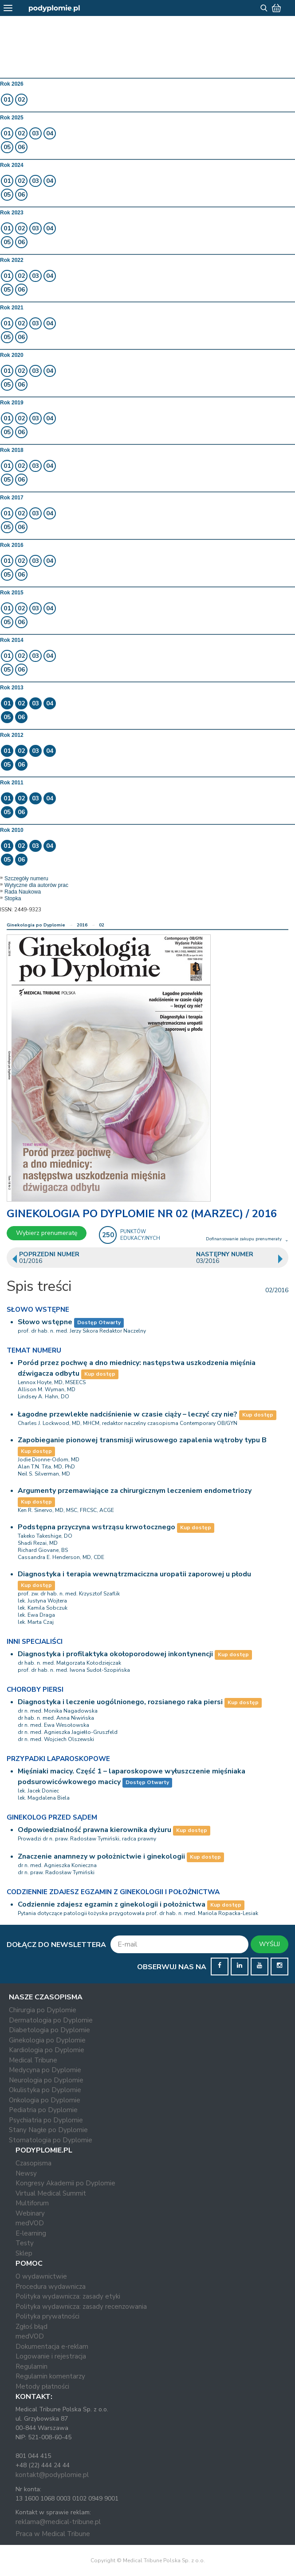 The height and width of the screenshot is (2576, 295). Describe the element at coordinates (134, 1574) in the screenshot. I see `Diagnostyka i terapia wewnątrzmaciczna uropatii zaporowej u płodu` at that location.